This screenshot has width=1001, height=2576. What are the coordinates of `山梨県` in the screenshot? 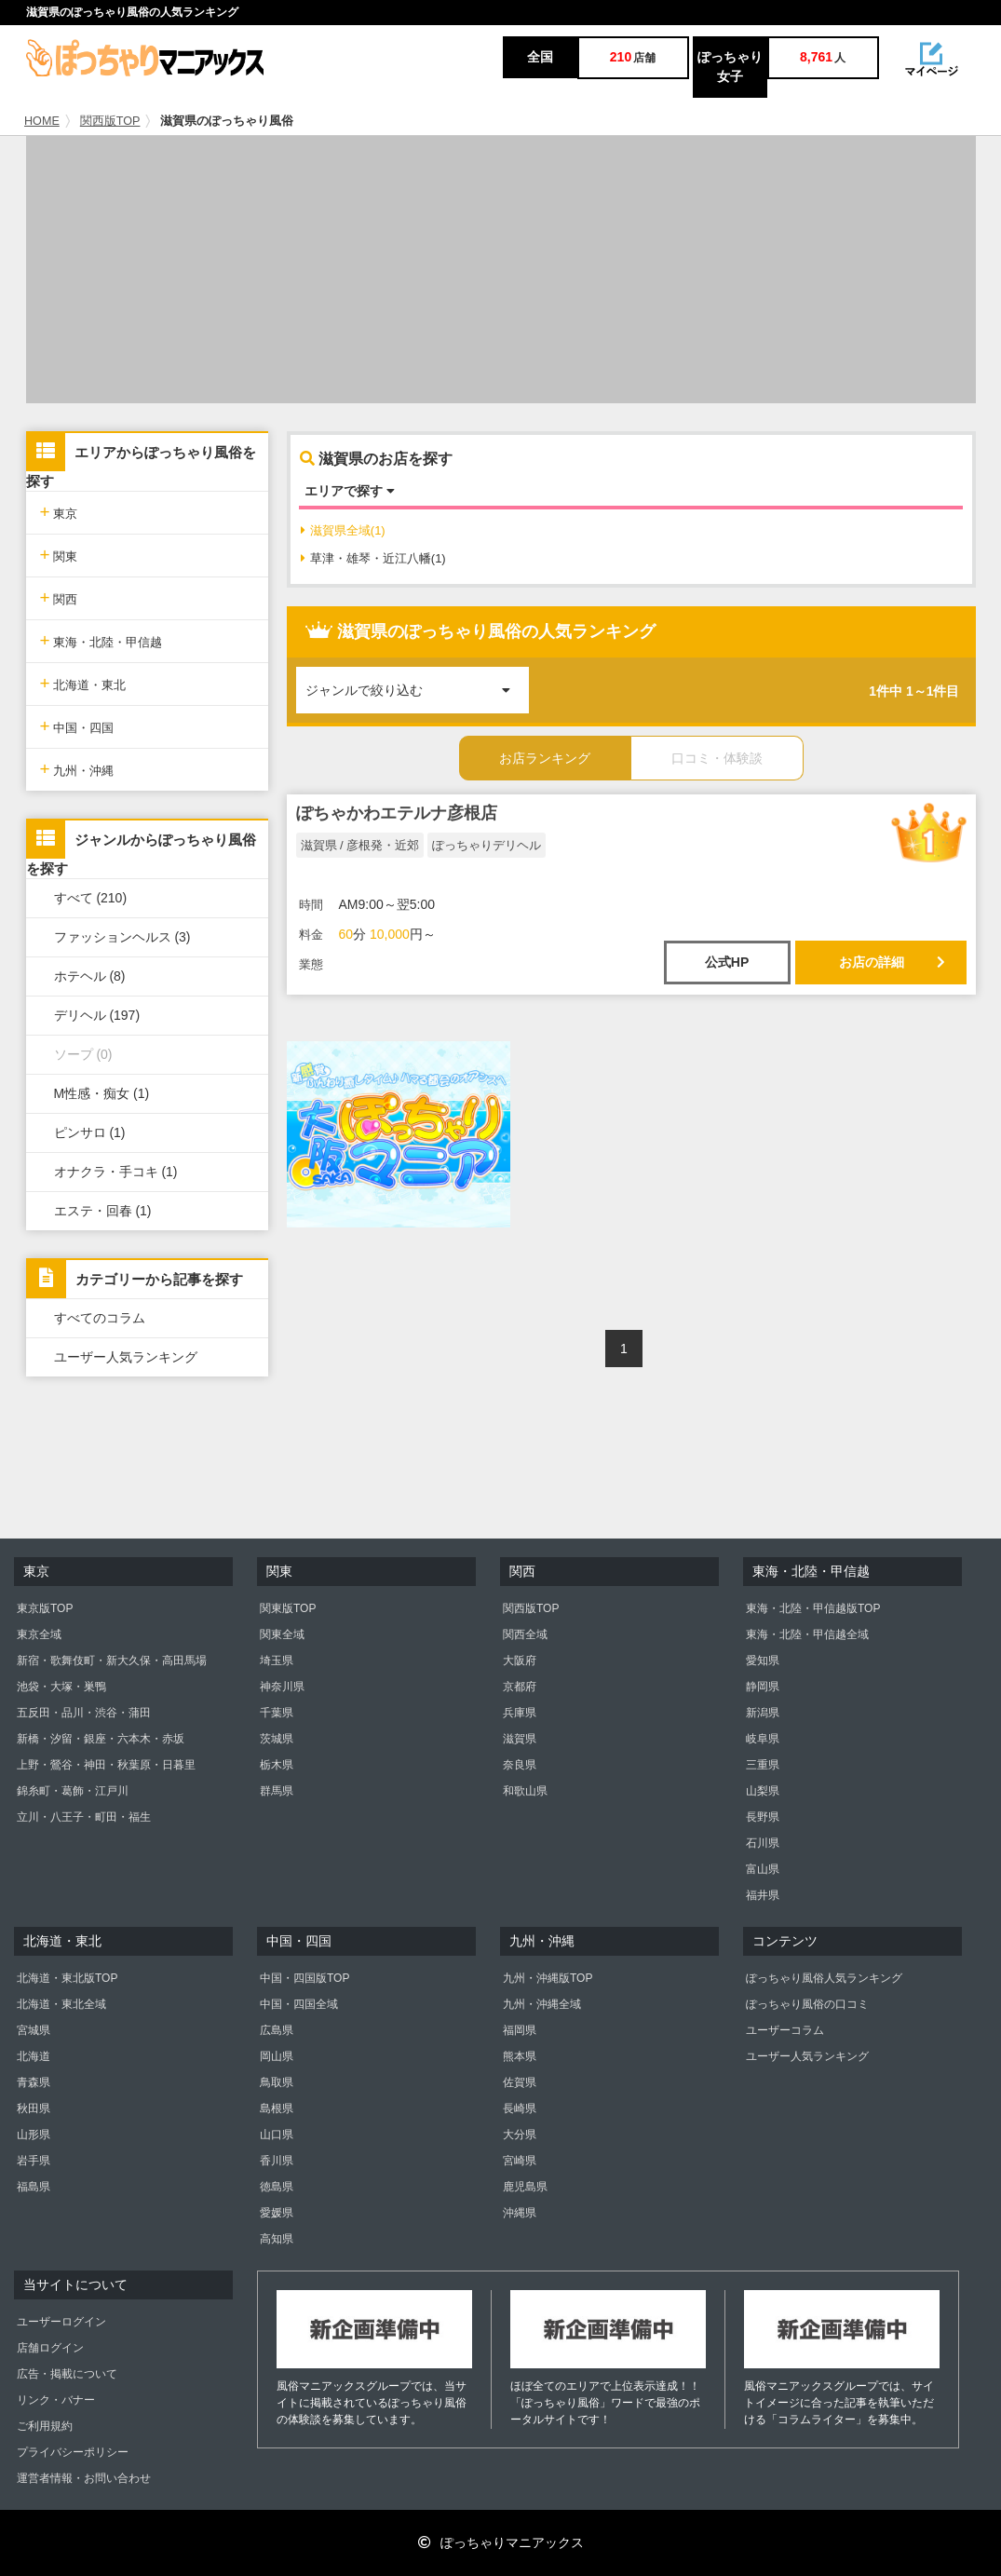 It's located at (762, 1790).